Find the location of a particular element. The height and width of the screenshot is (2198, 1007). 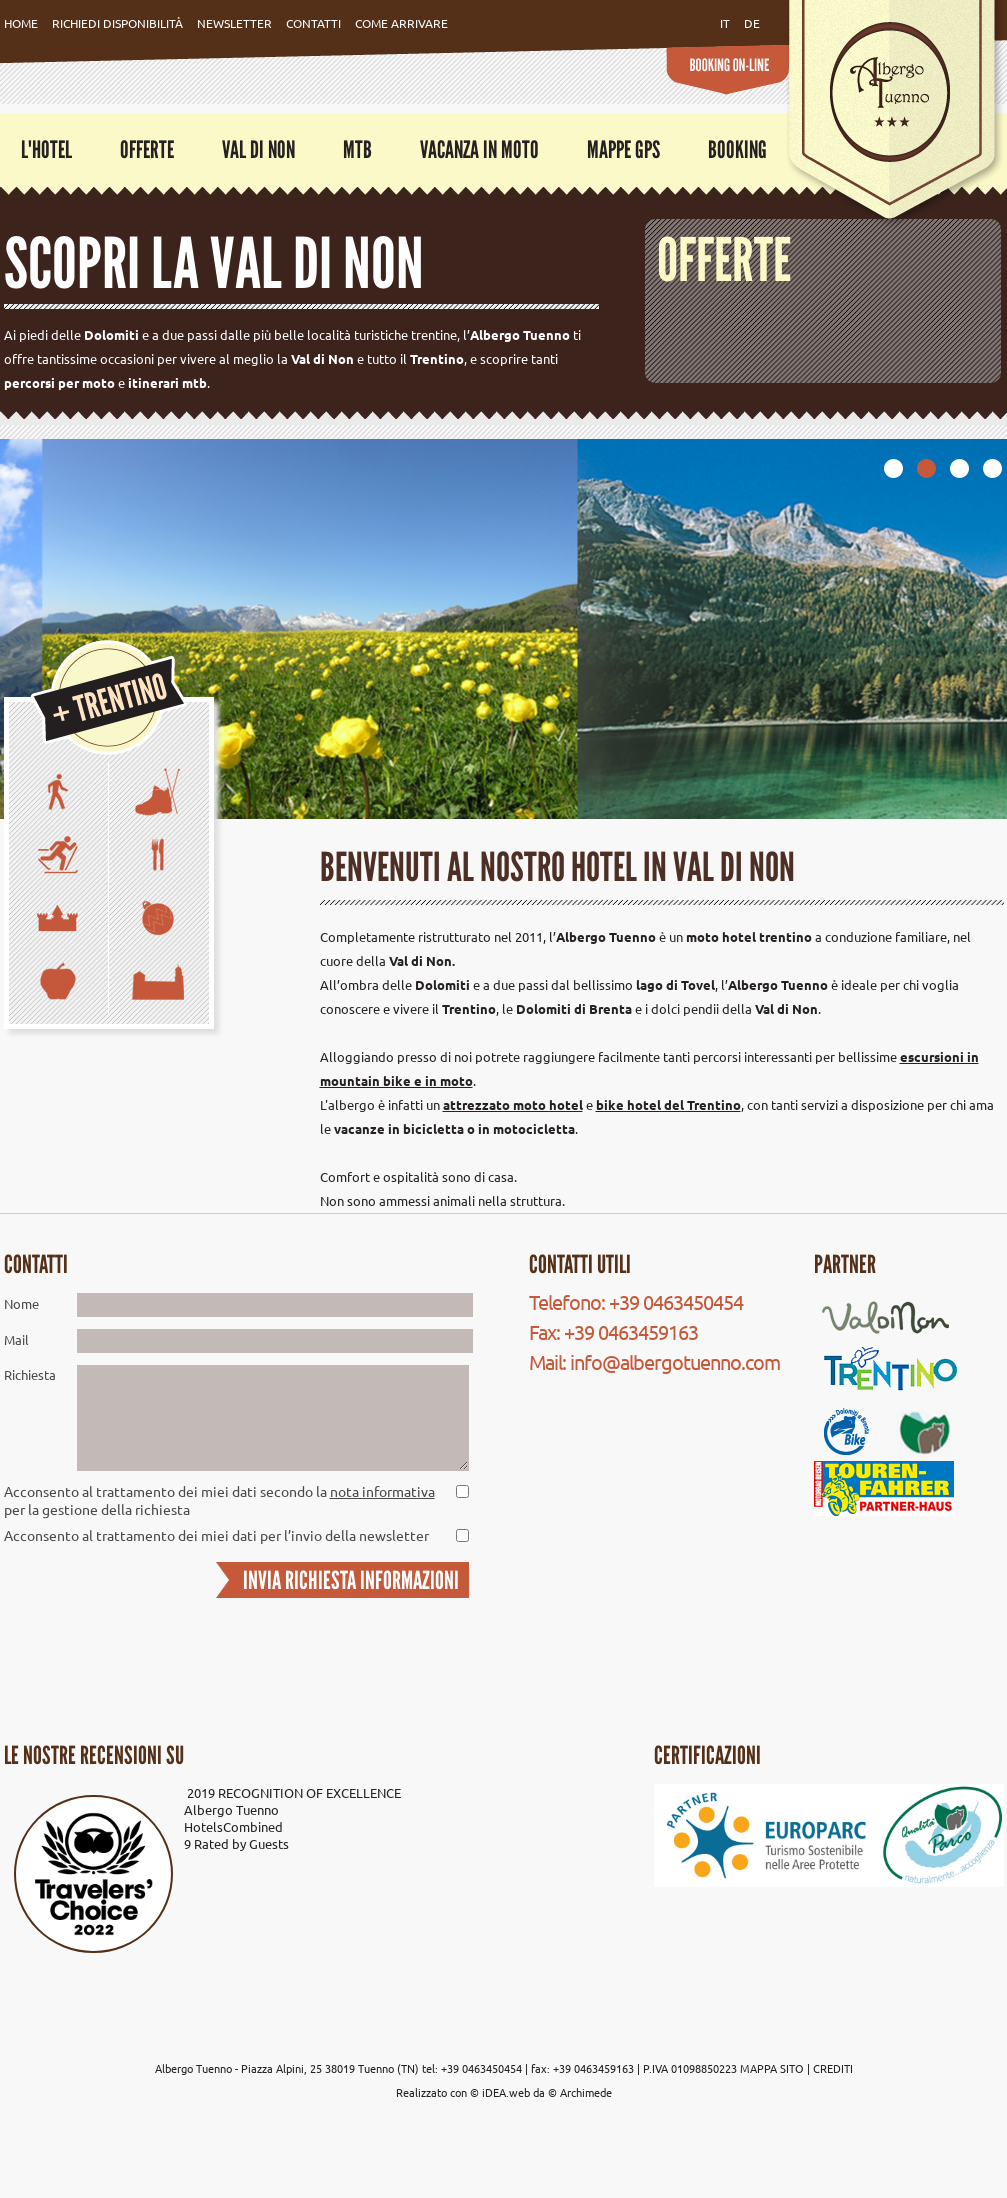

Acconsento al trattamento dei miei dati per l’invio della newsletter is located at coordinates (216, 1535).